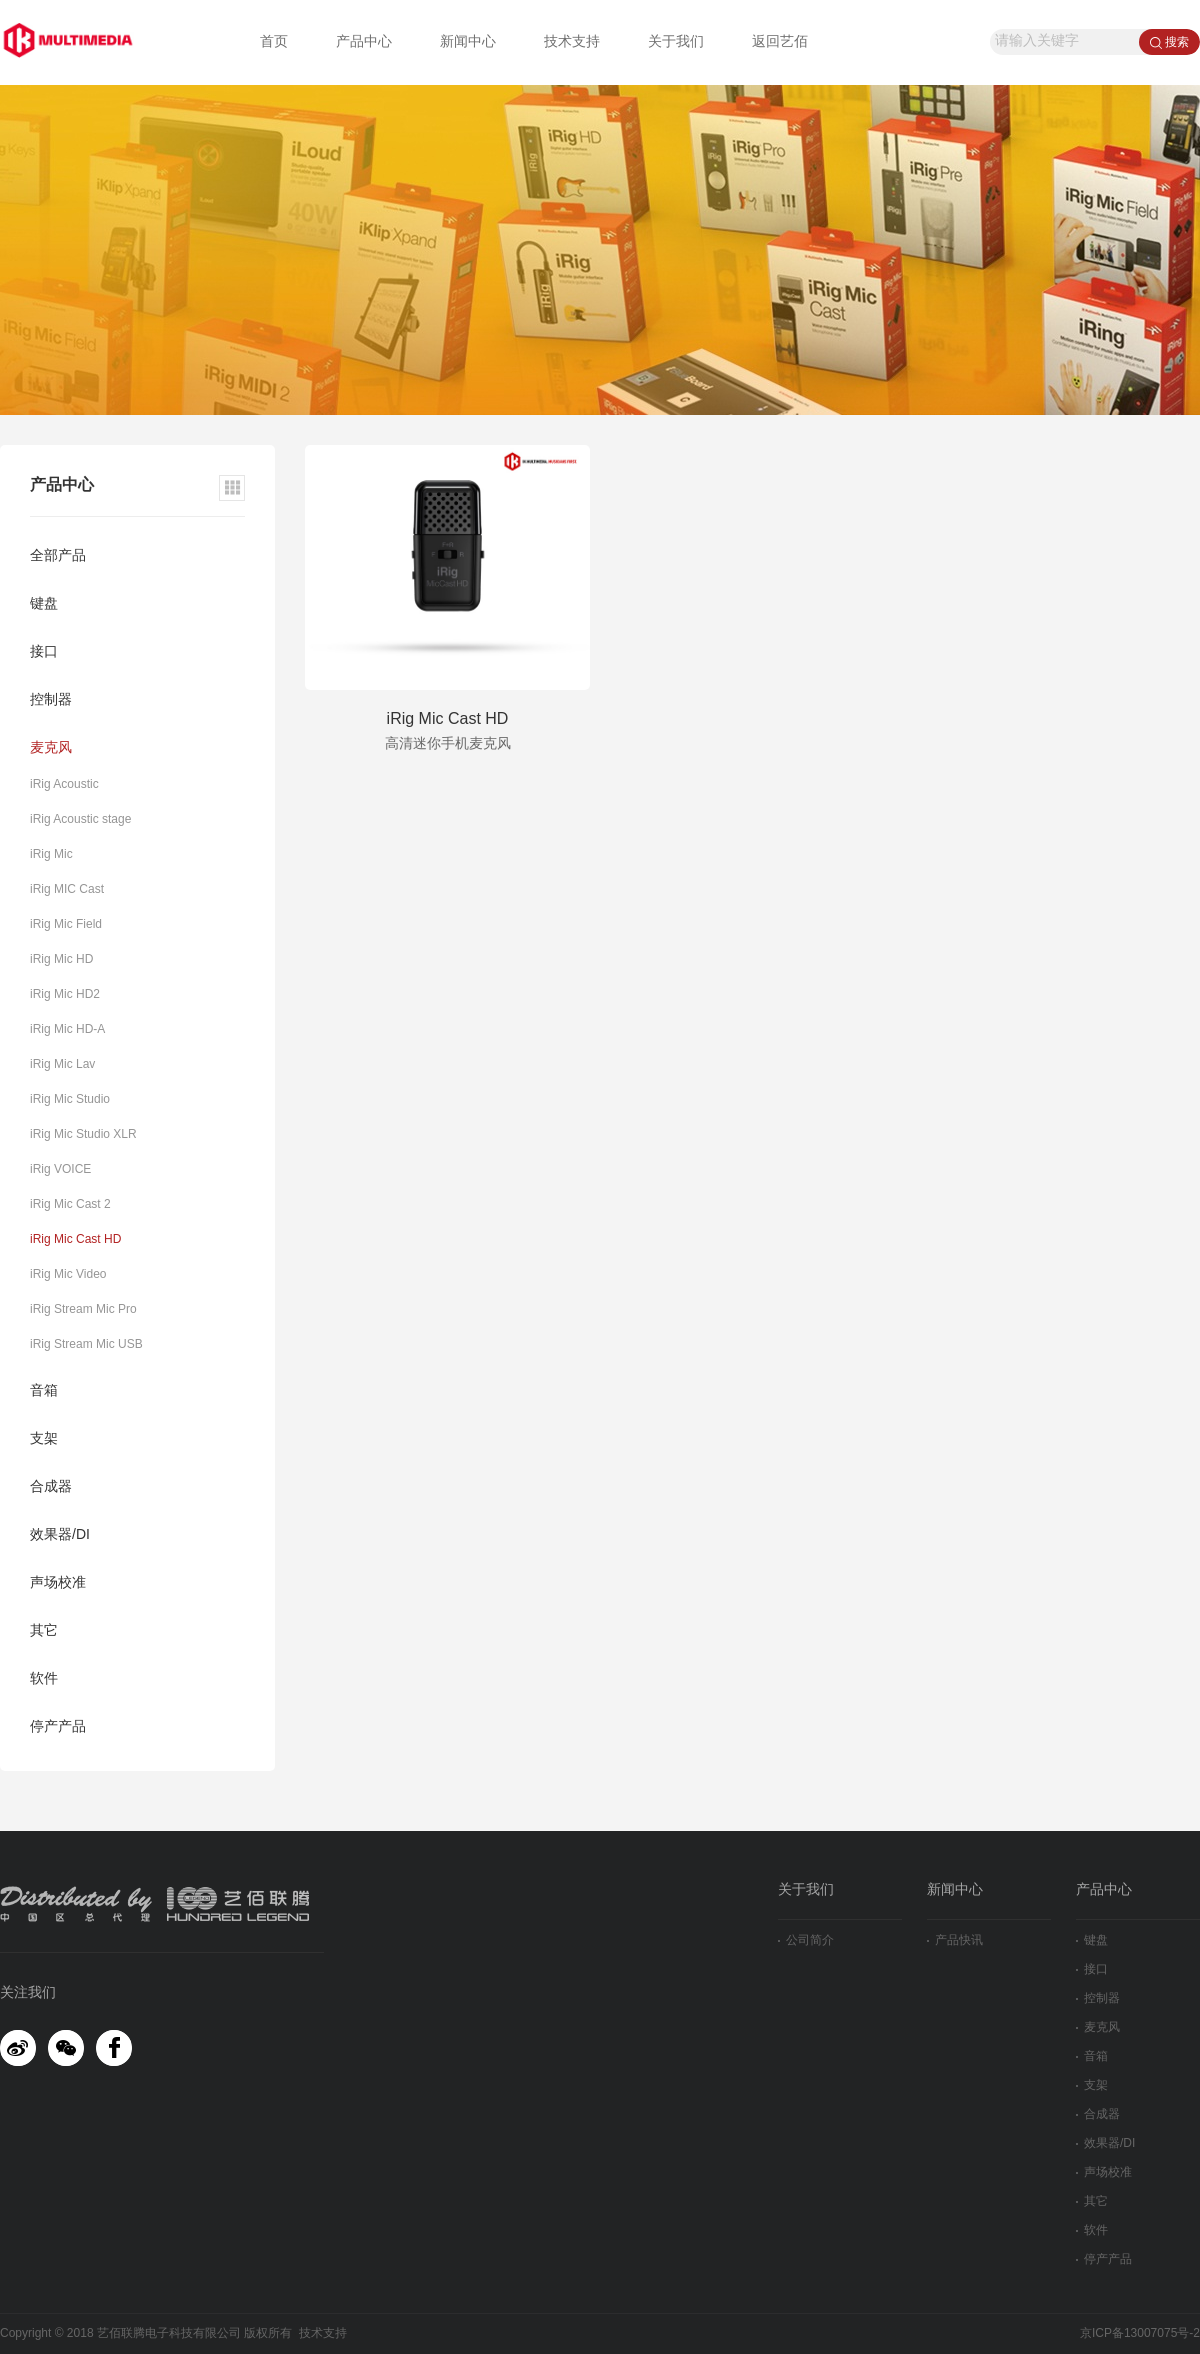 Image resolution: width=1200 pixels, height=2354 pixels. Describe the element at coordinates (44, 604) in the screenshot. I see `键盘` at that location.